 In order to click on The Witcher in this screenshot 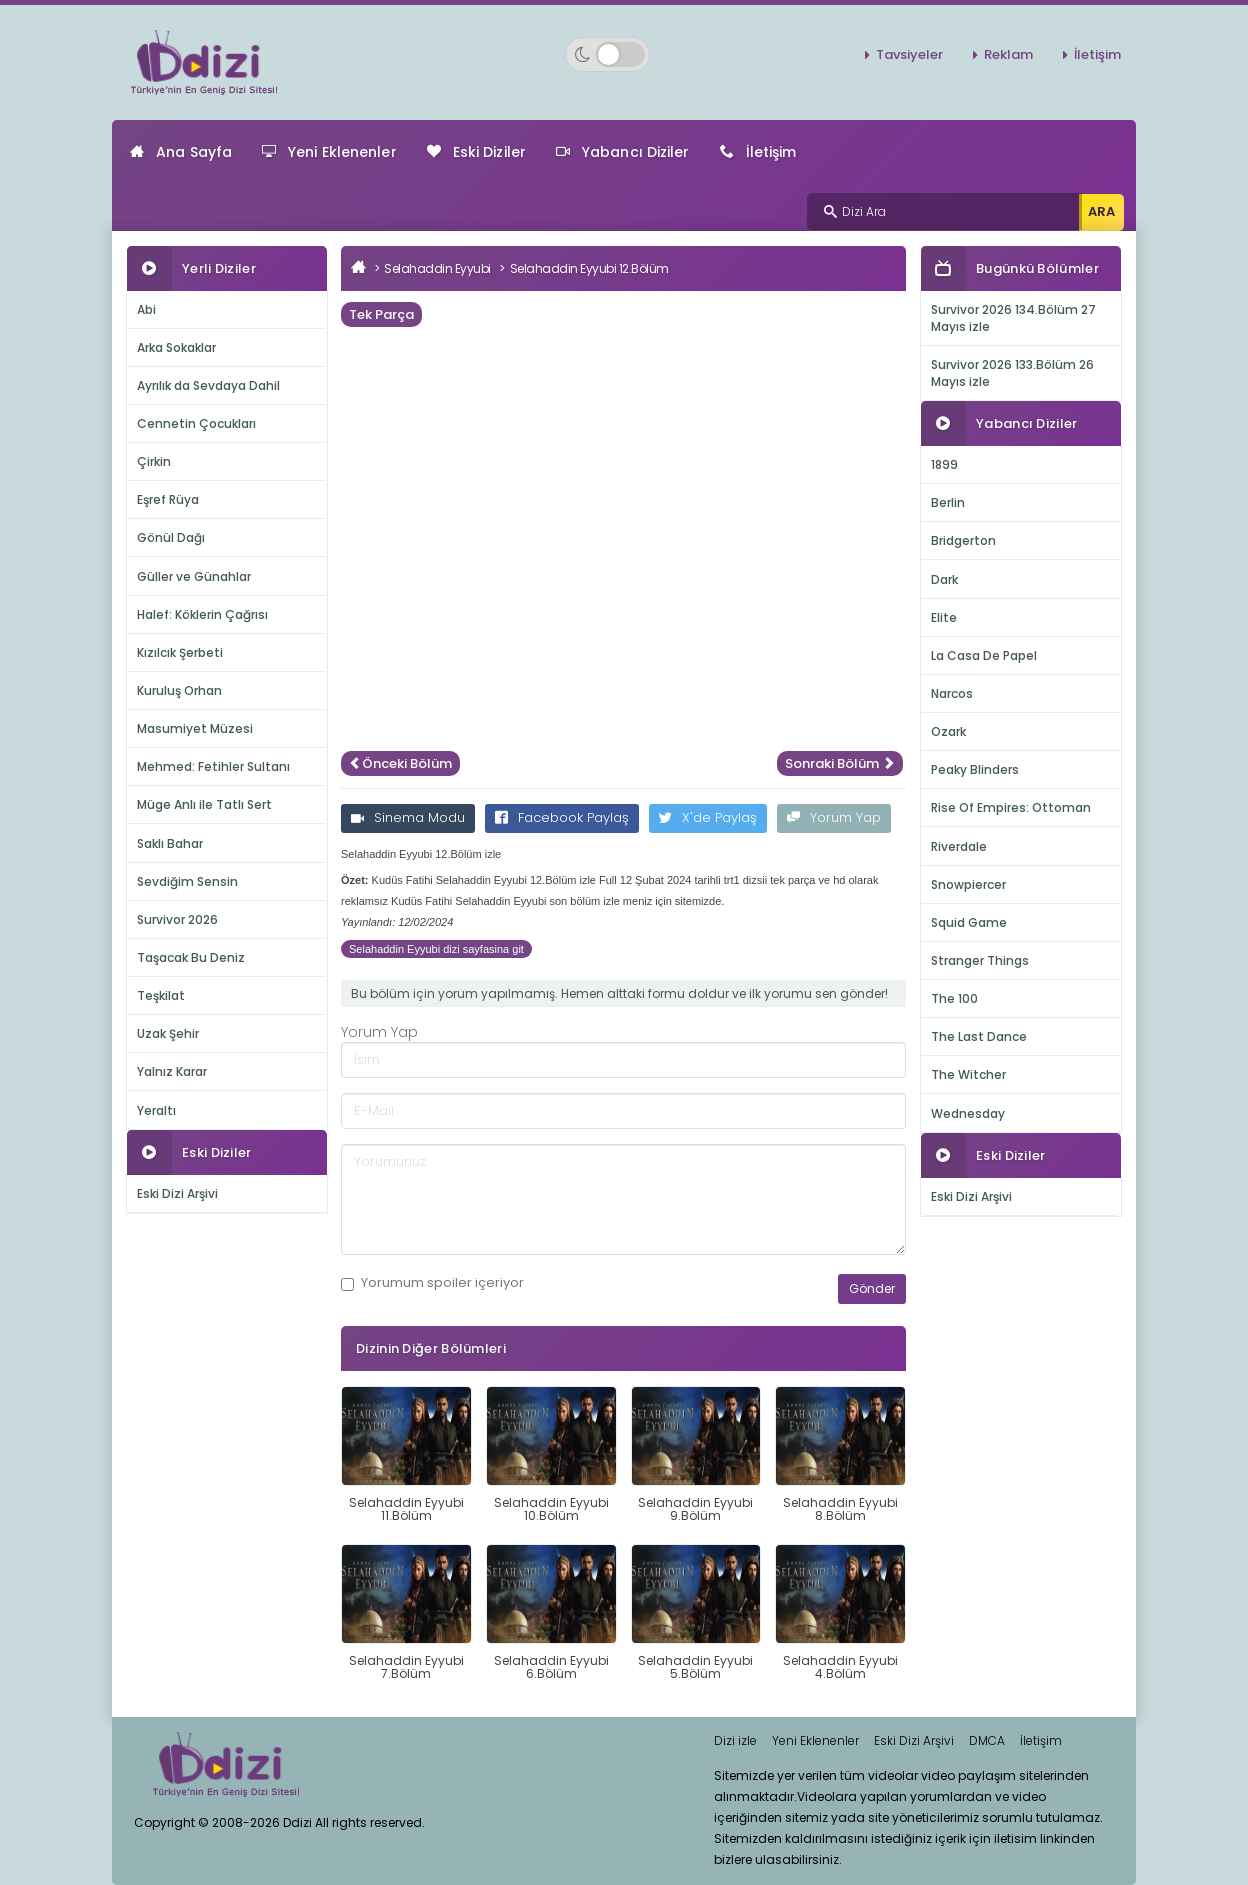, I will do `click(968, 1074)`.